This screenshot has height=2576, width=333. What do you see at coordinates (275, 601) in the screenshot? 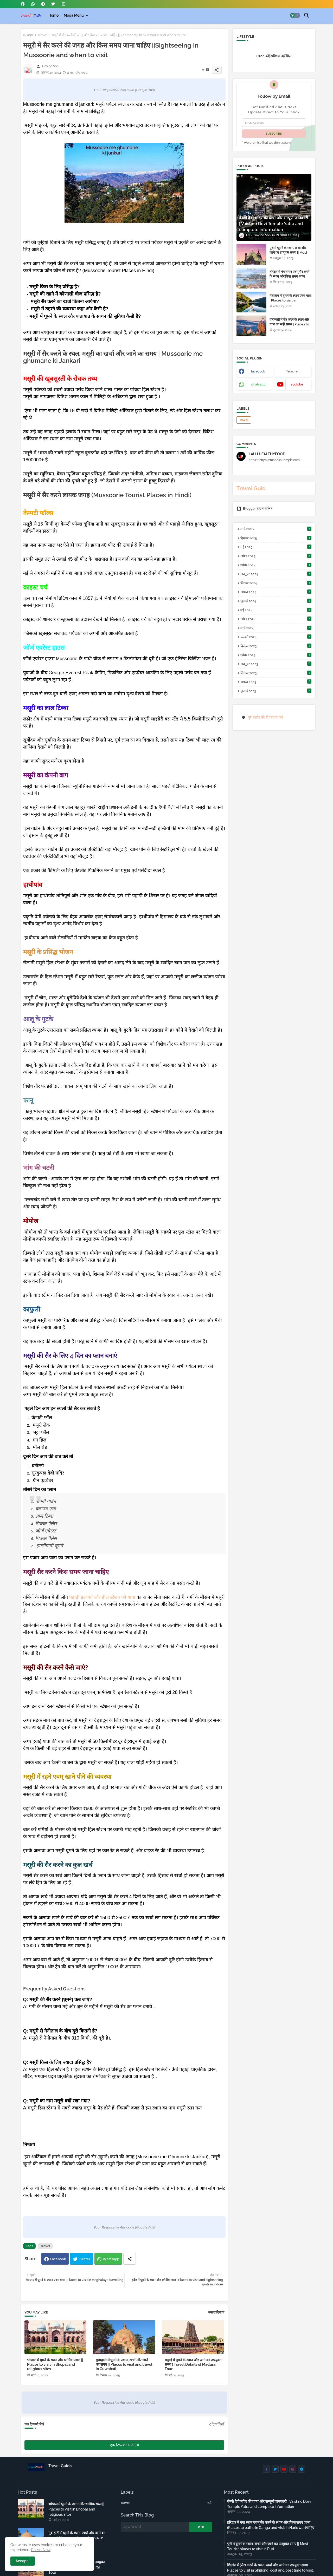
I see `जुलाई 2024` at bounding box center [275, 601].